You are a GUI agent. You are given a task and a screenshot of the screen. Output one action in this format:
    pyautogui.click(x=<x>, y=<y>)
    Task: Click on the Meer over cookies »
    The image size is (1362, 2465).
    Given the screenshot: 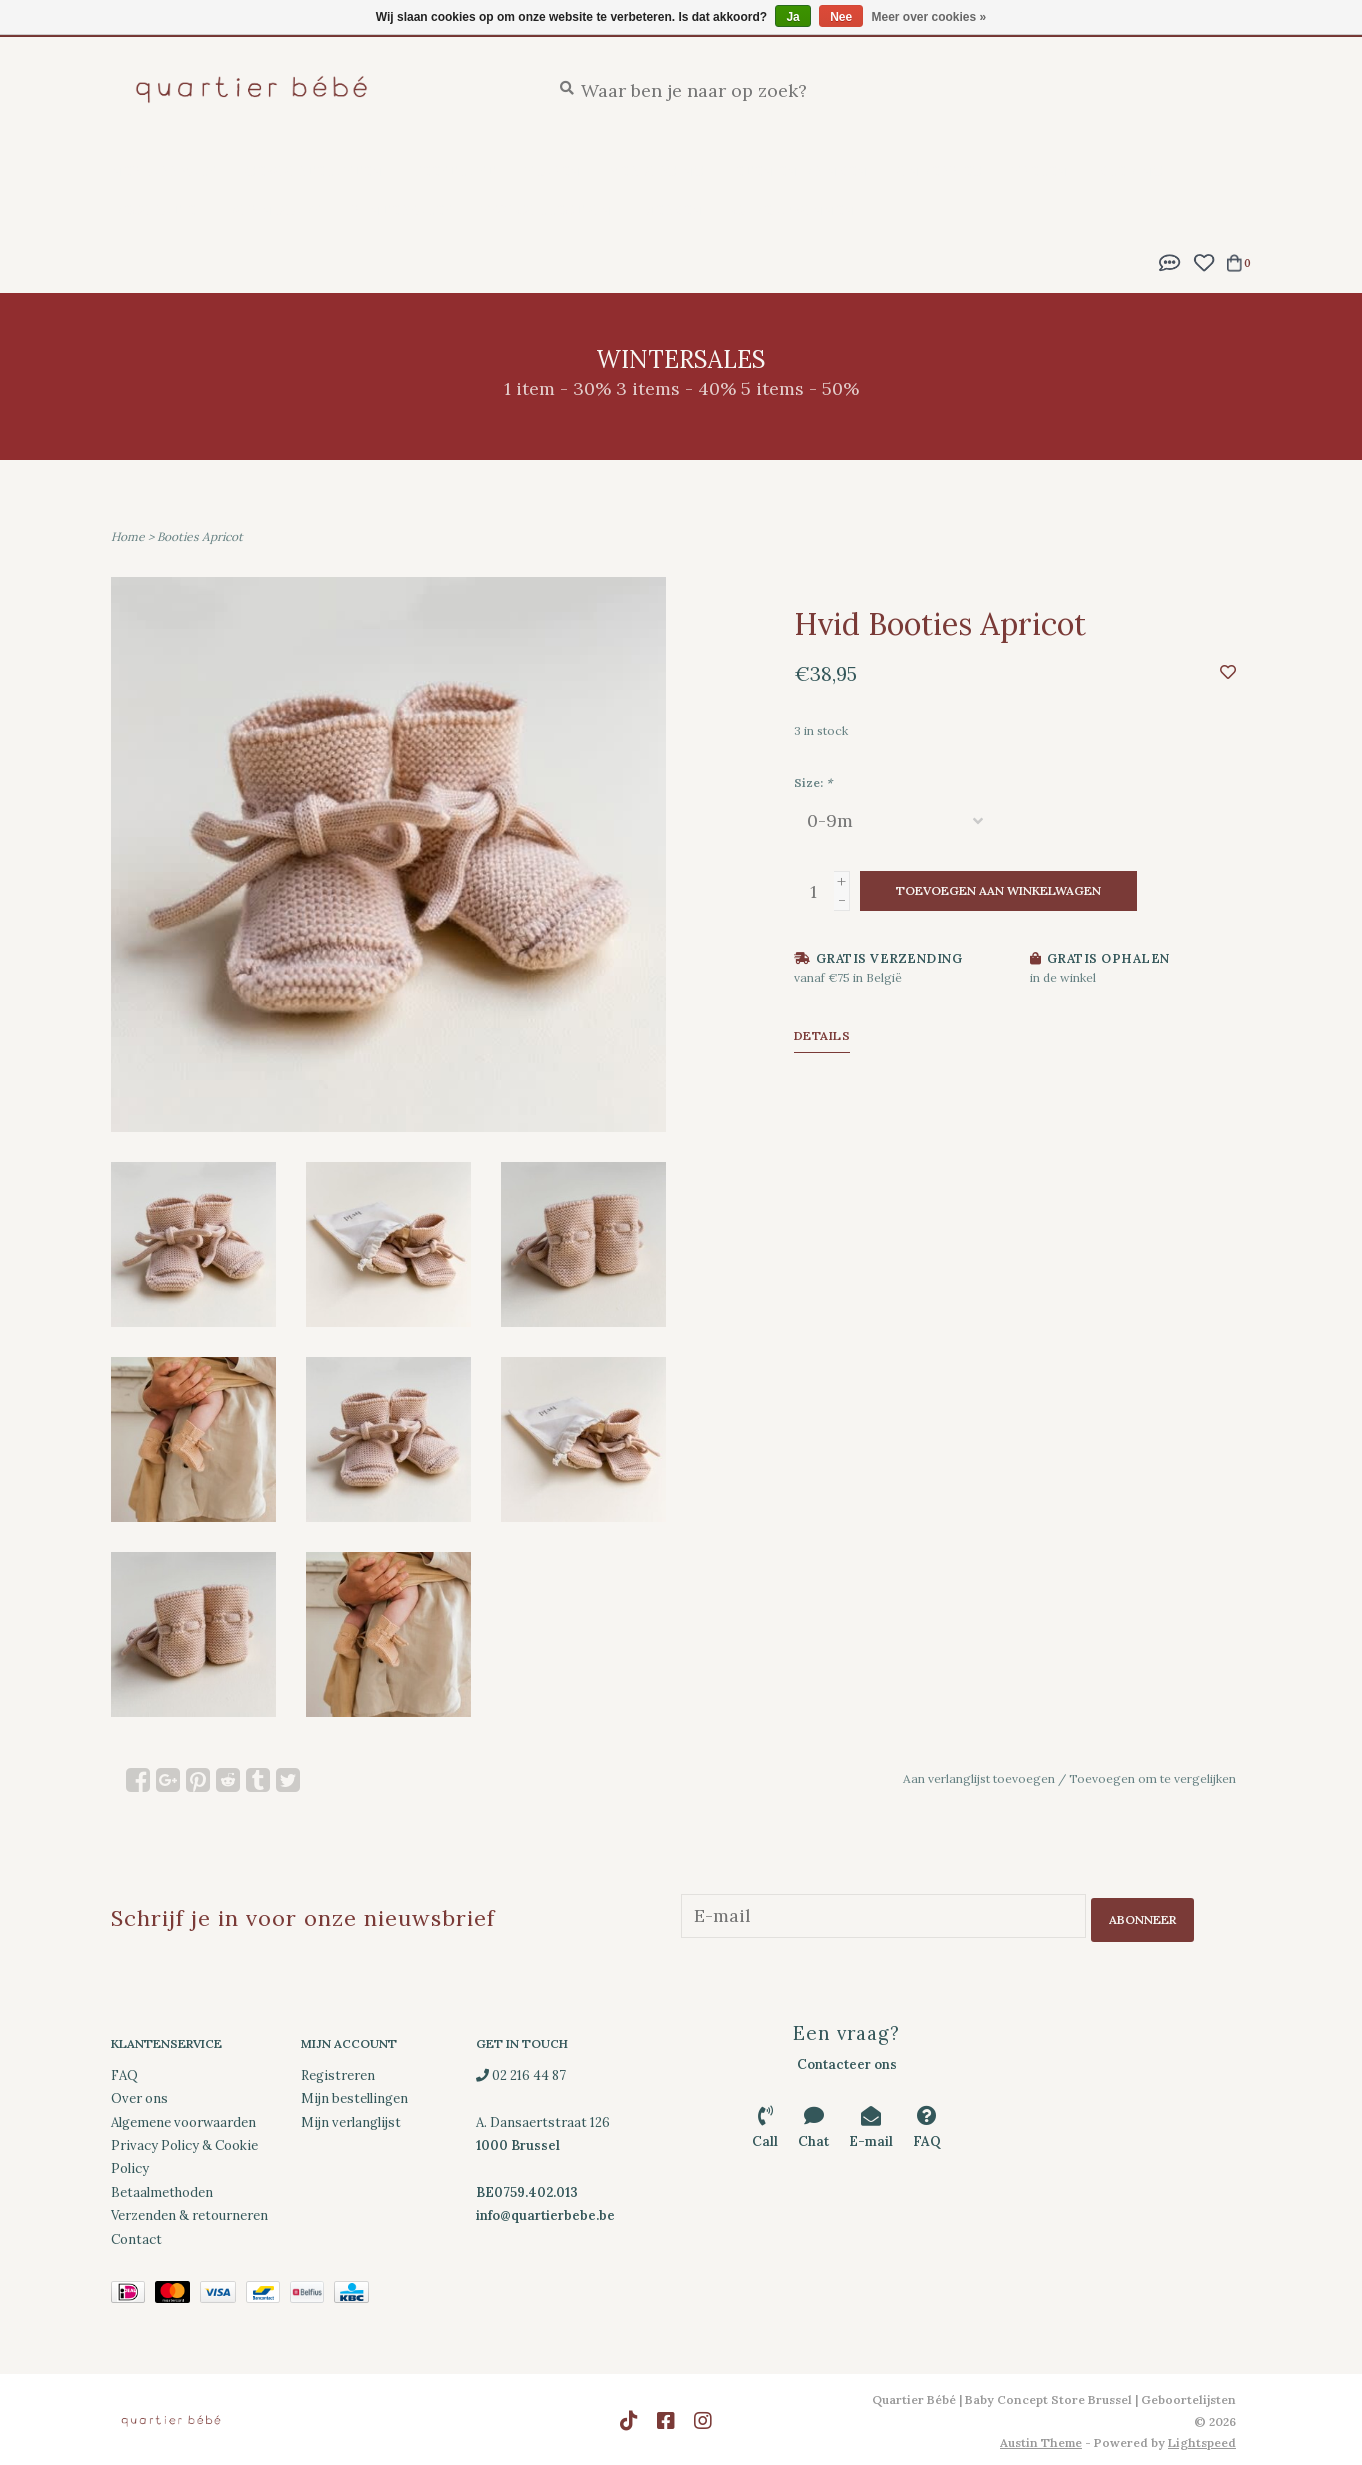 What is the action you would take?
    pyautogui.click(x=929, y=17)
    